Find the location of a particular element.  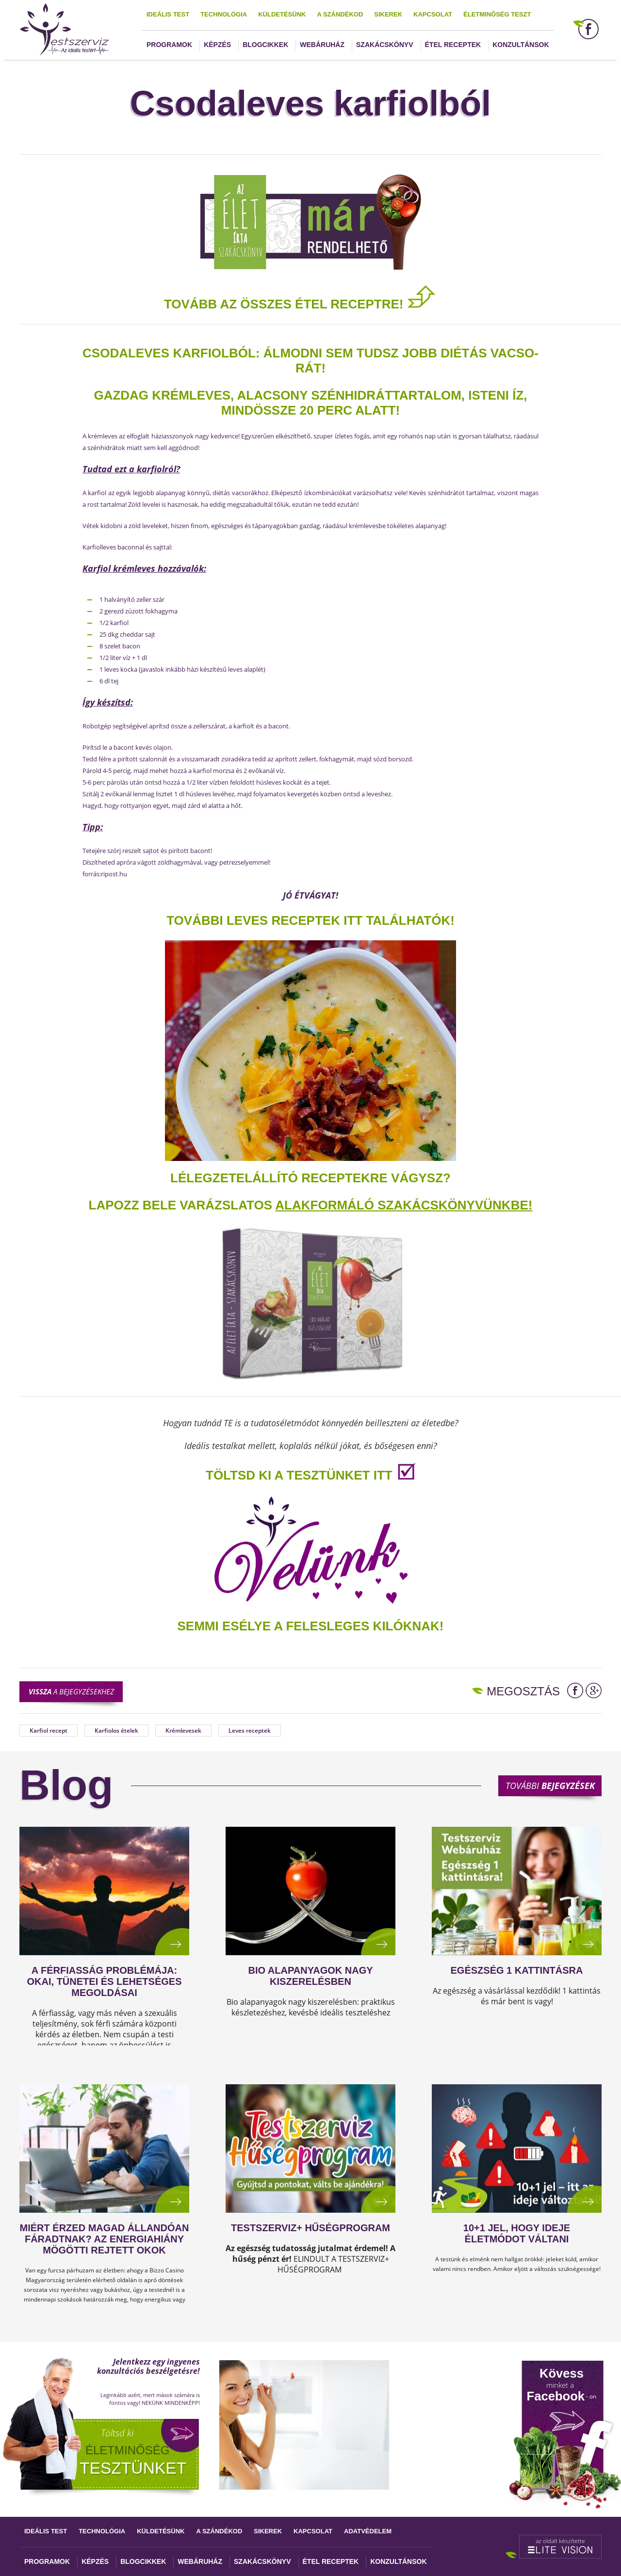

Küldetésünk is located at coordinates (282, 14).